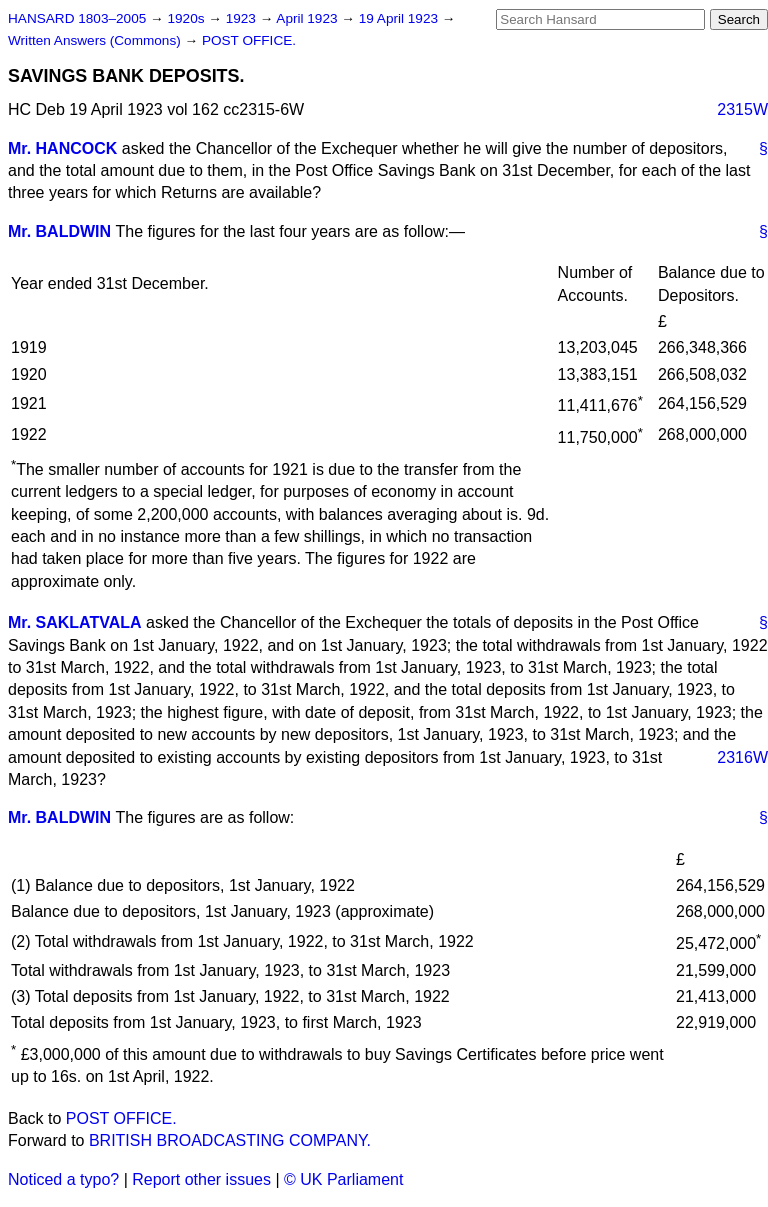  Describe the element at coordinates (63, 1179) in the screenshot. I see `Noticed a typo?` at that location.